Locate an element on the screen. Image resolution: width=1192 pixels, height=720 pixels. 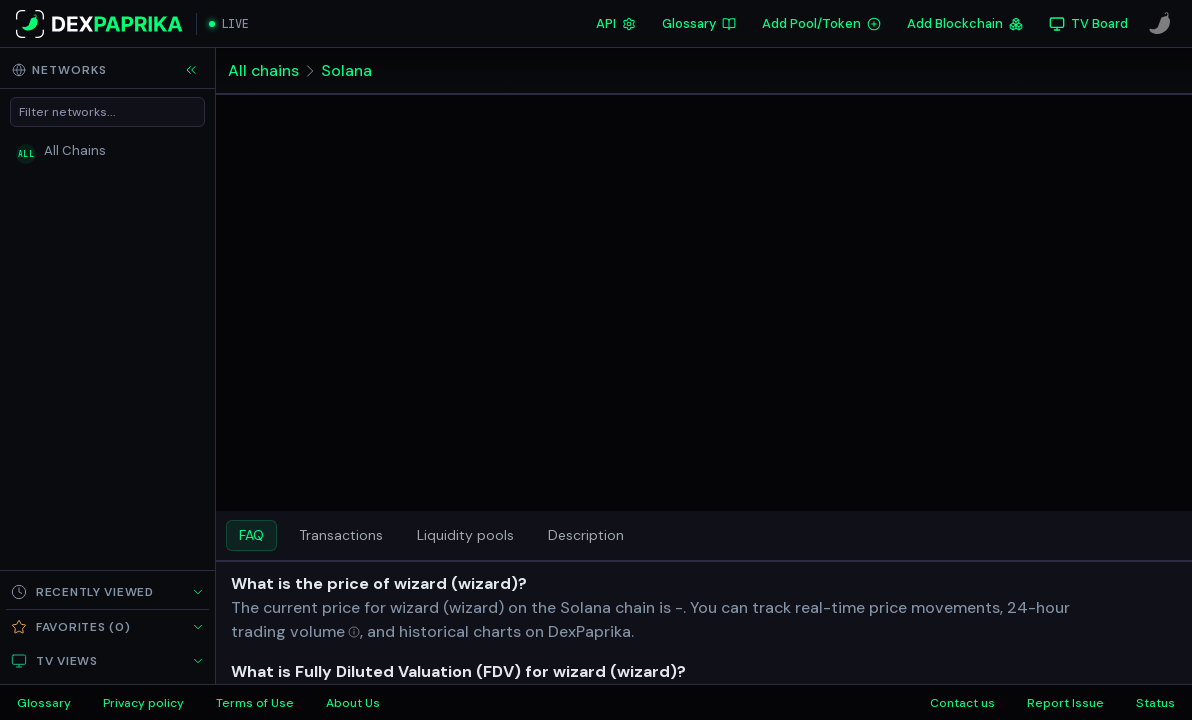
Report Issue is located at coordinates (1065, 703).